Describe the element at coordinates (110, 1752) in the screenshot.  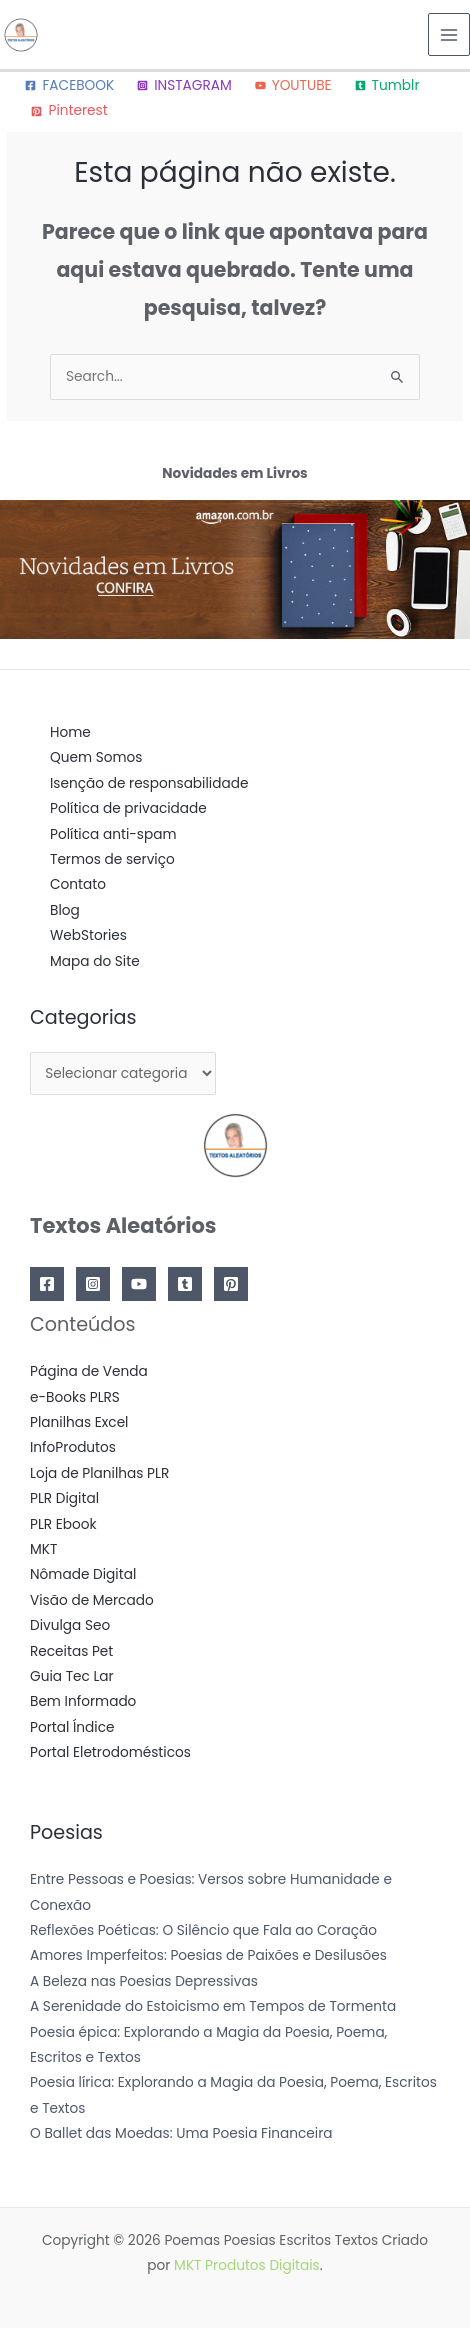
I see `Portal Eletrodomésticos` at that location.